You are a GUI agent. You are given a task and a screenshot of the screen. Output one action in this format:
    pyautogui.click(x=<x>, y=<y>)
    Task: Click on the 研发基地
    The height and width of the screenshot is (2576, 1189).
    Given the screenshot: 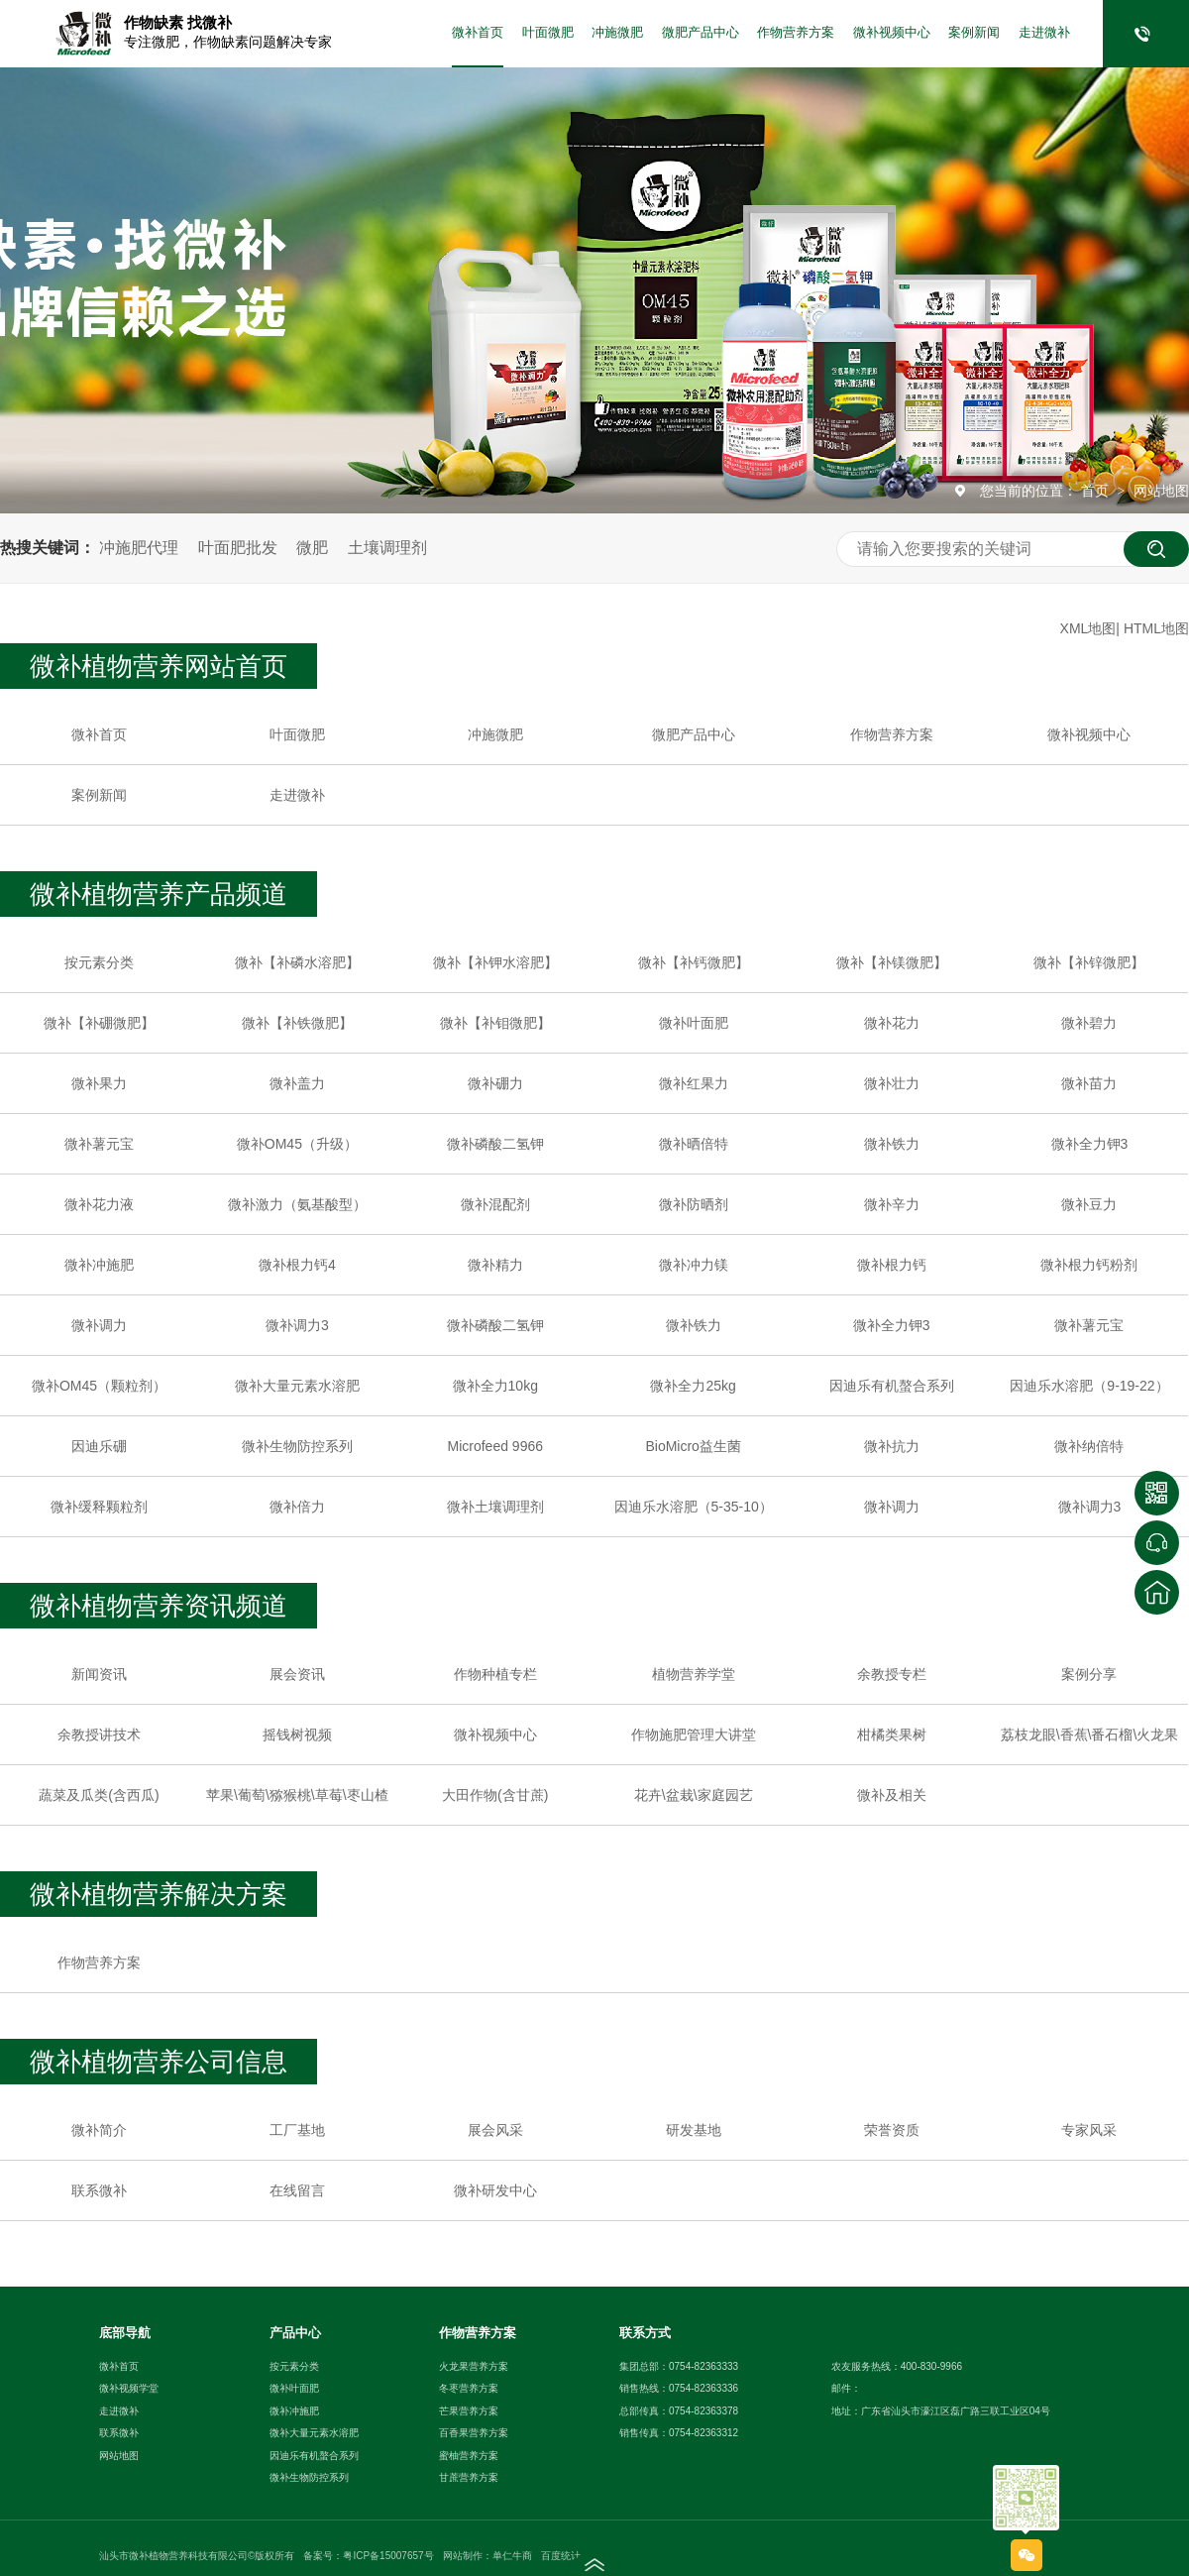 What is the action you would take?
    pyautogui.click(x=693, y=2130)
    